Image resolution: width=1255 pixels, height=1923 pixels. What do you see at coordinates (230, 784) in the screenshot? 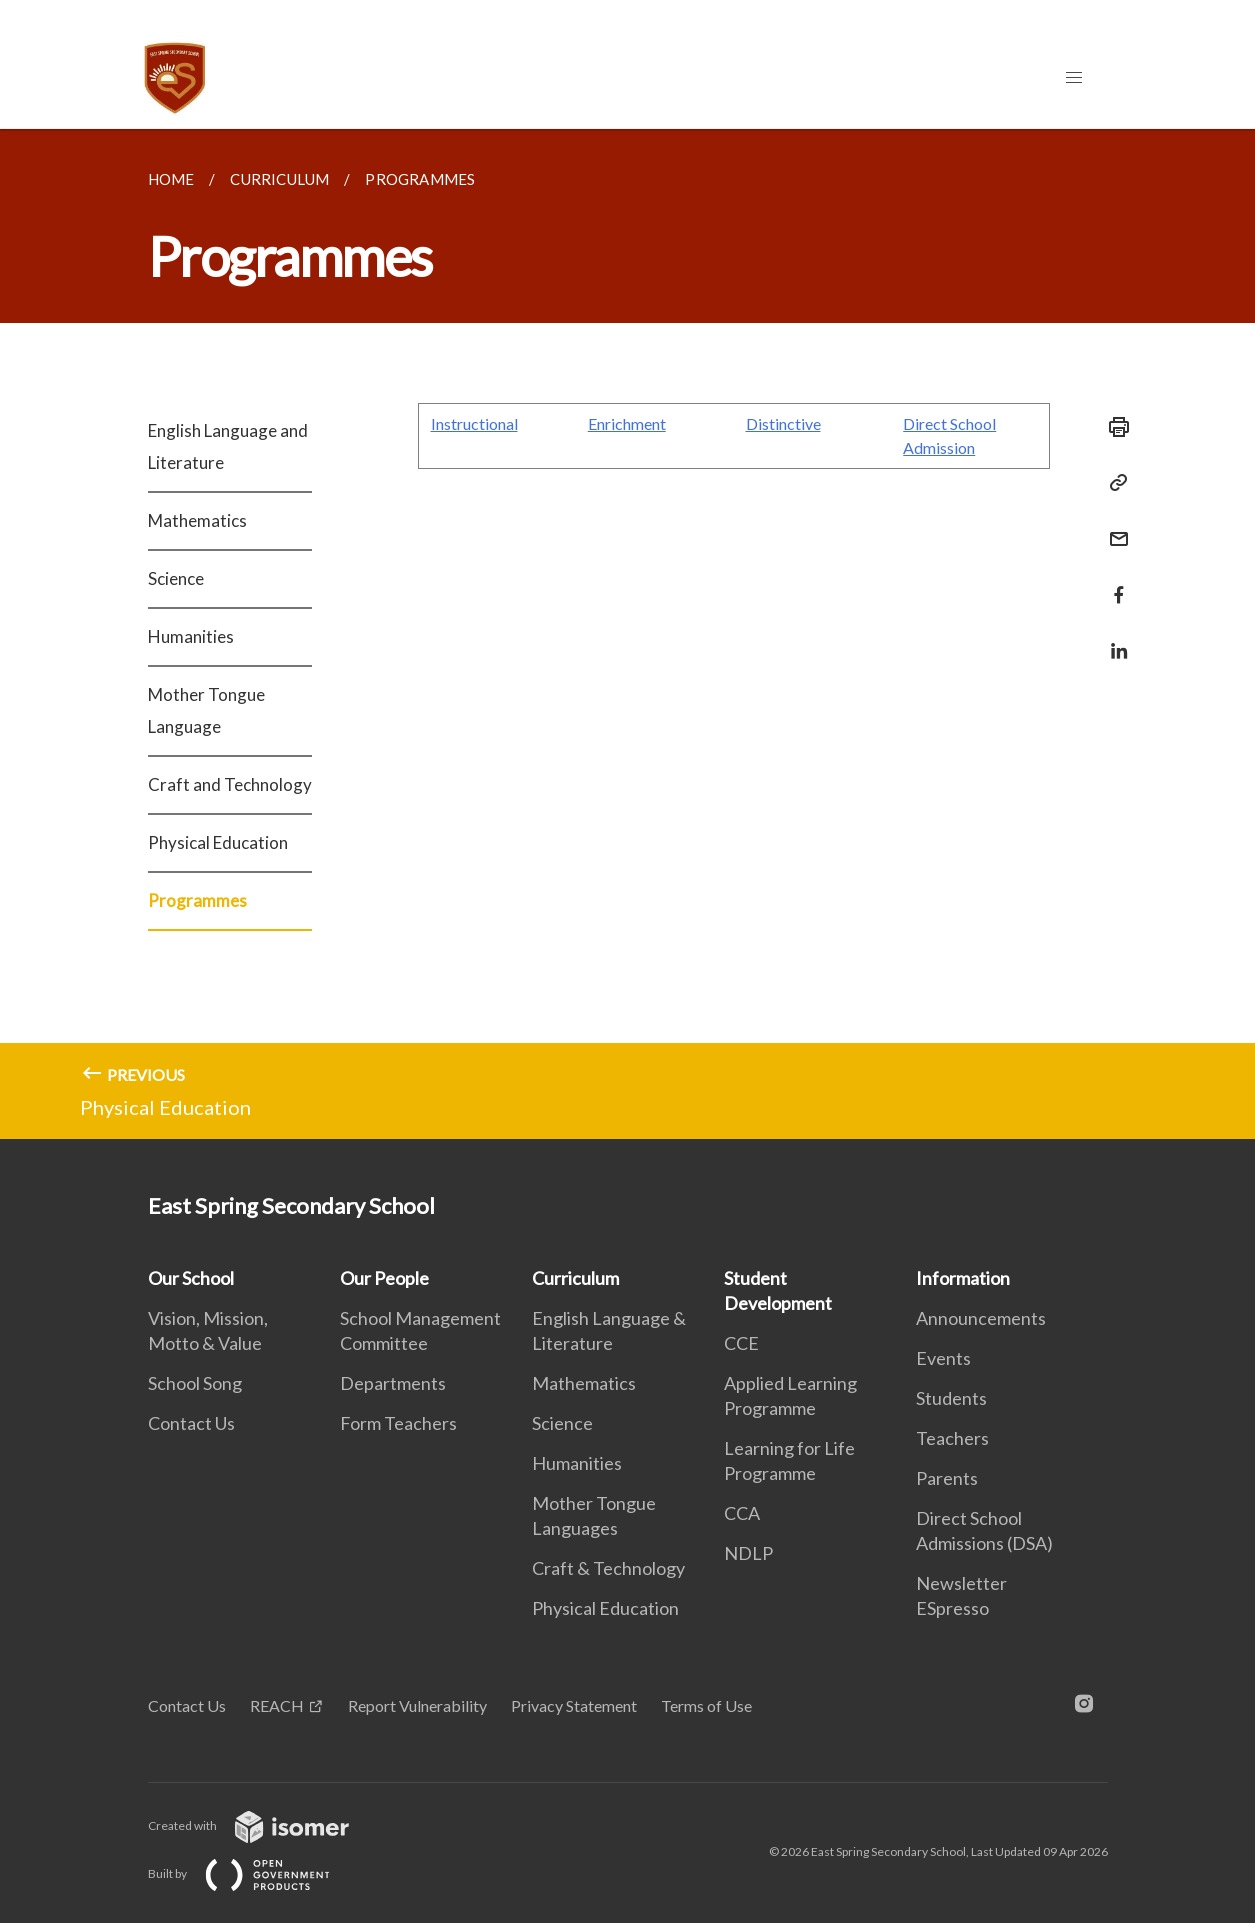
I see `Craft and Technology` at bounding box center [230, 784].